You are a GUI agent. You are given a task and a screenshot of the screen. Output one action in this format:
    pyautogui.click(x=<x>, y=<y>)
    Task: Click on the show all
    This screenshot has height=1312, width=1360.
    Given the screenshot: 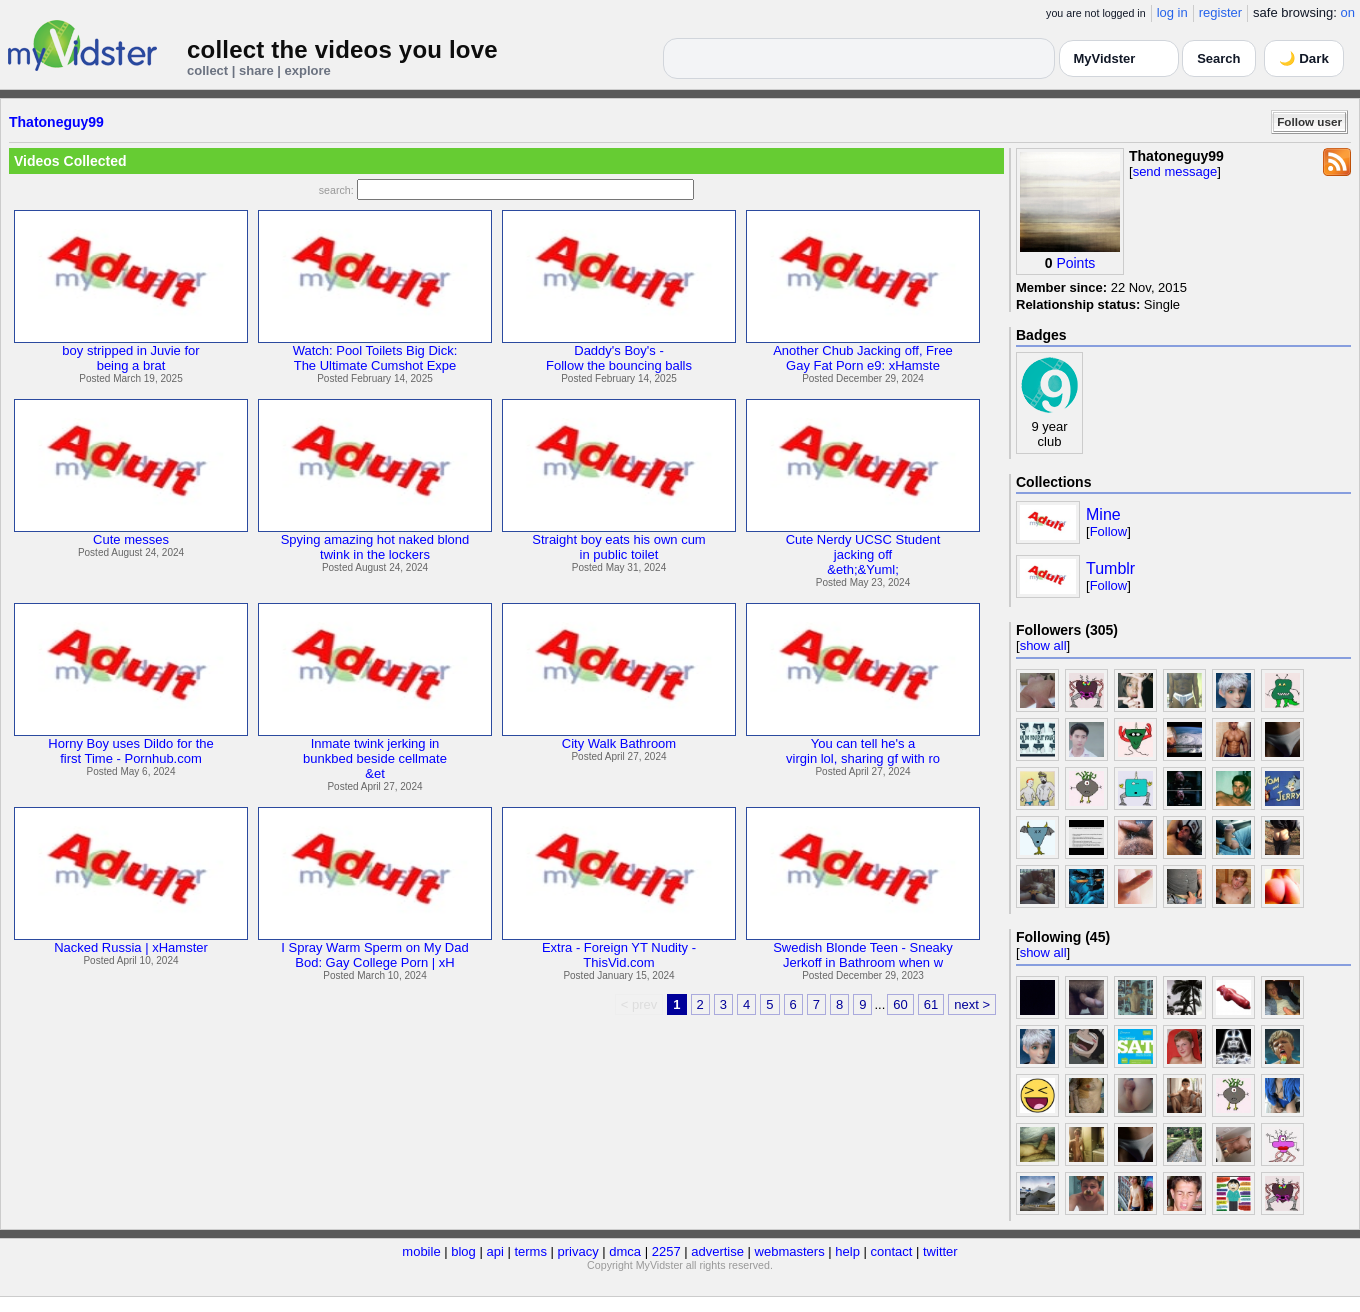 What is the action you would take?
    pyautogui.click(x=1043, y=645)
    